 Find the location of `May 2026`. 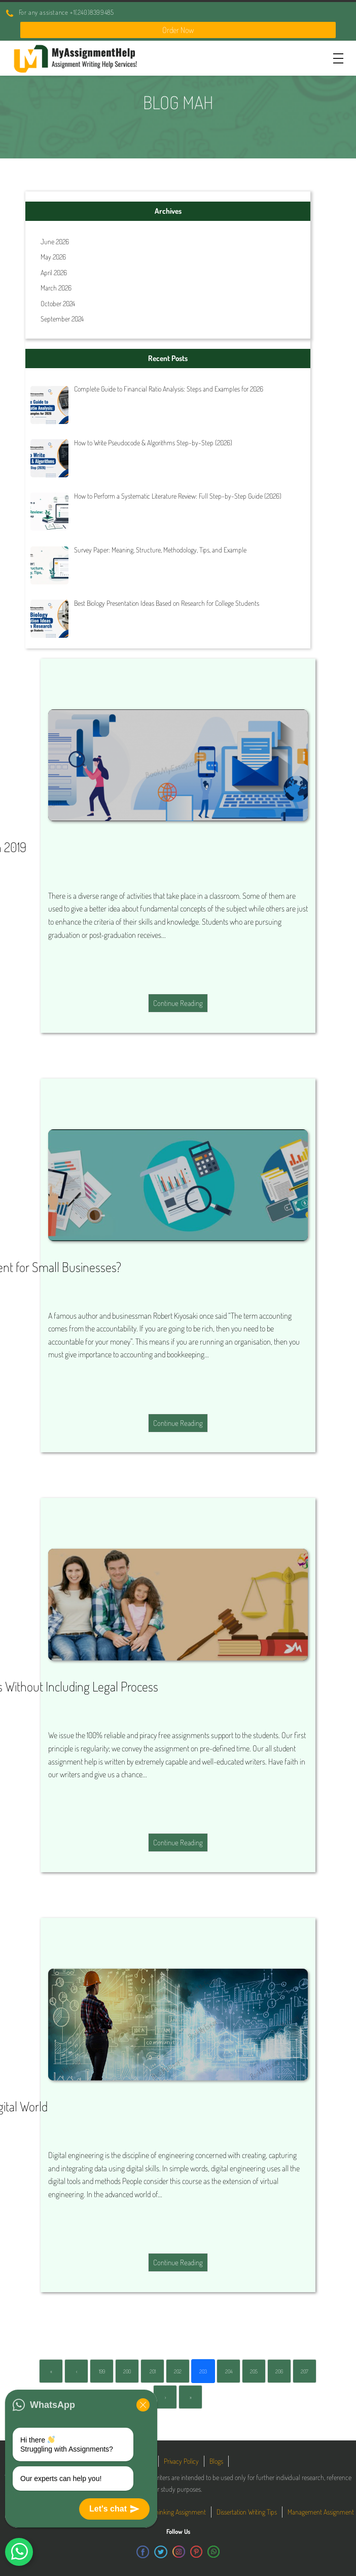

May 2026 is located at coordinates (53, 256).